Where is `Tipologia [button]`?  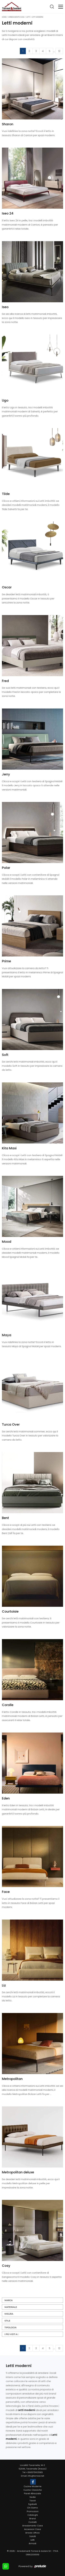 Tipologia [button] is located at coordinates (10, 2327).